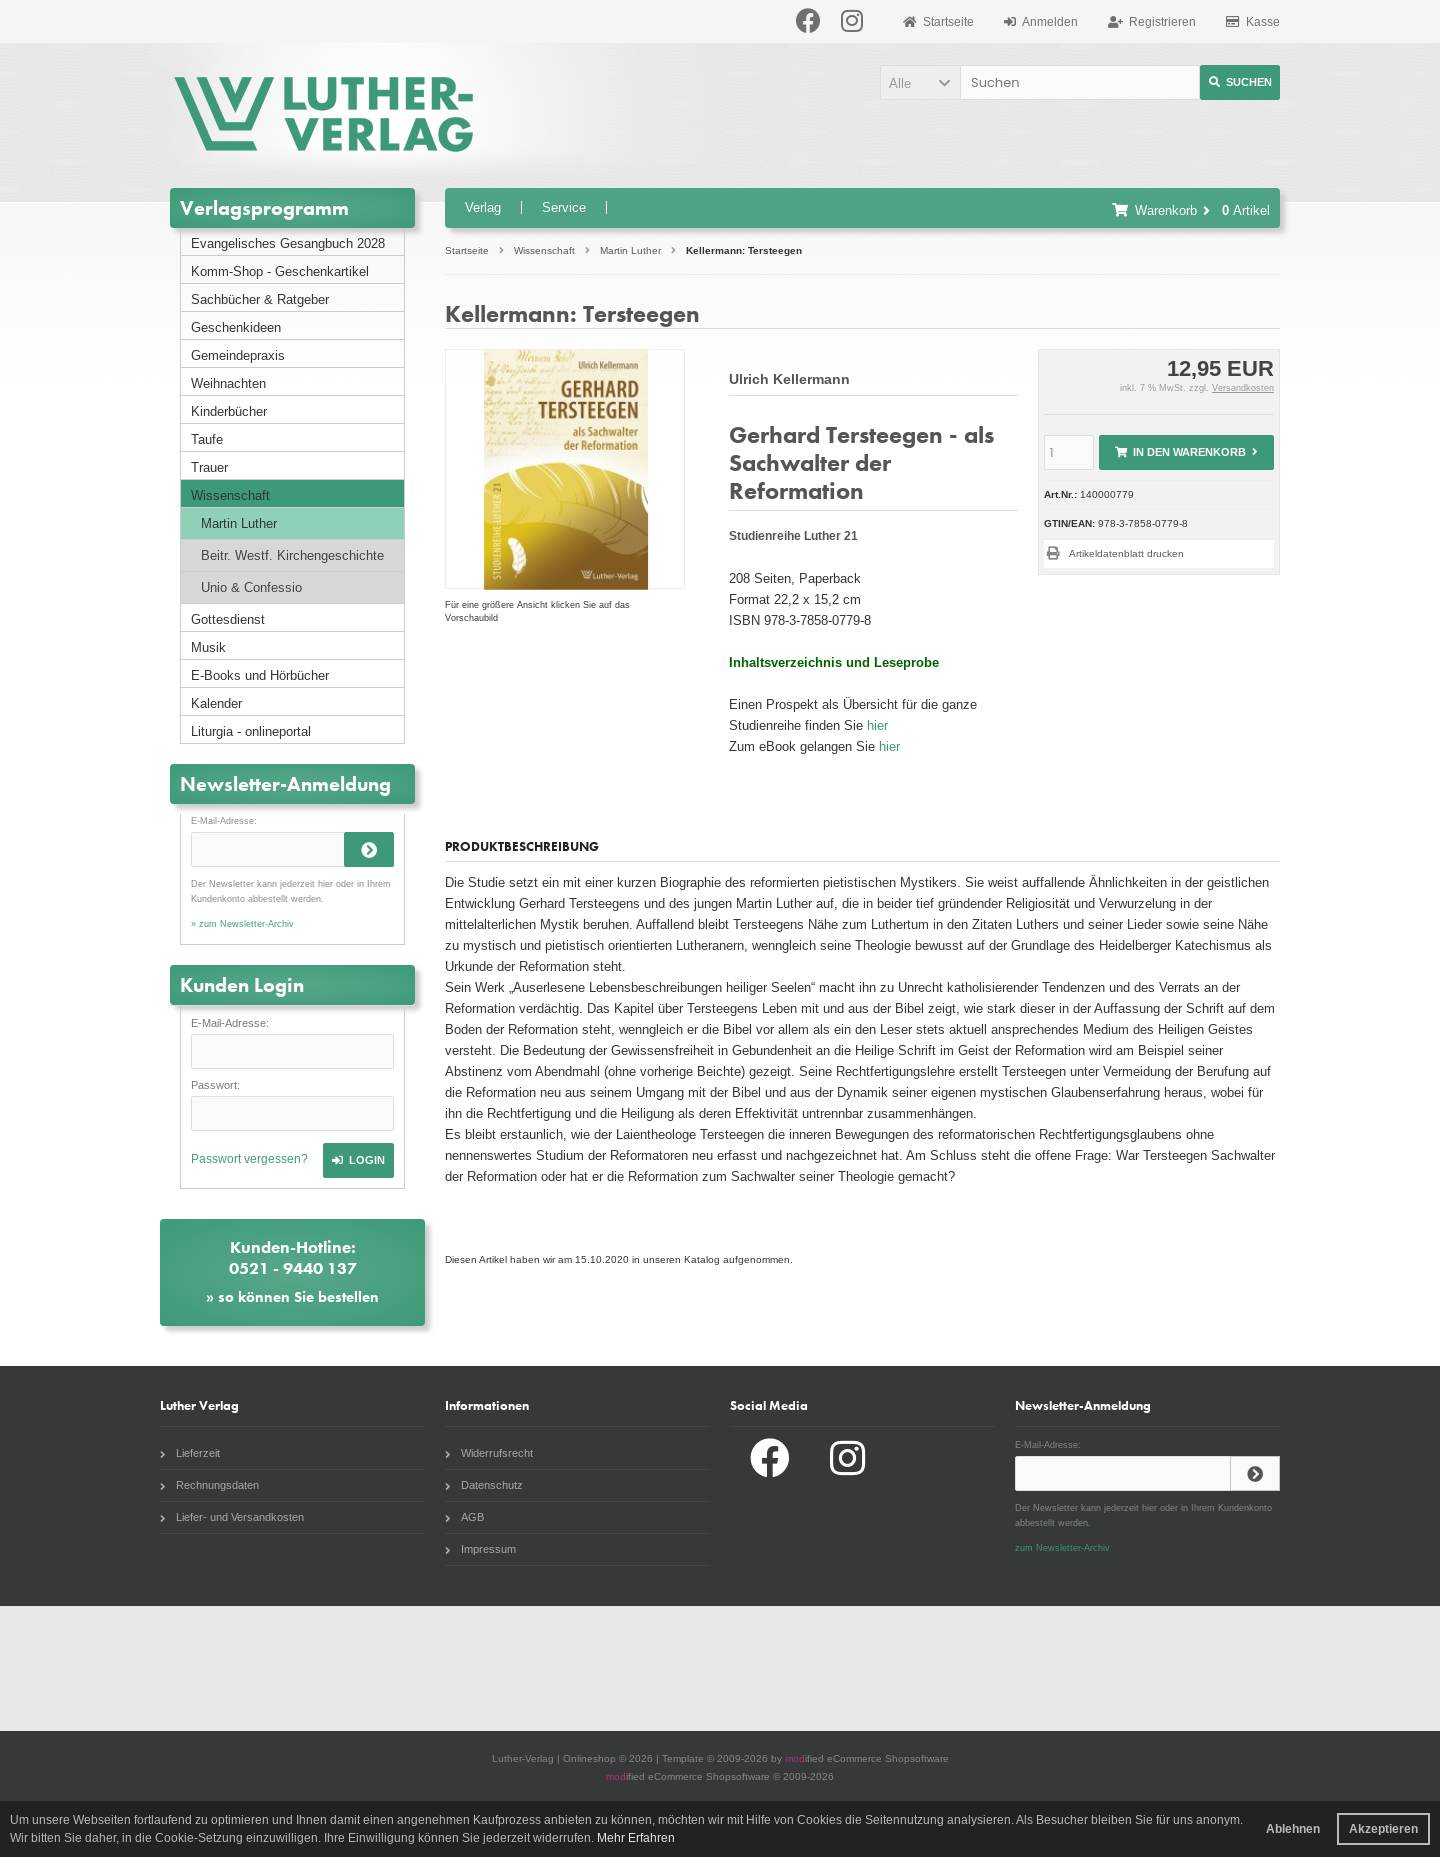 The image size is (1440, 1857). What do you see at coordinates (345, 1668) in the screenshot?
I see `Liturgia.de` at bounding box center [345, 1668].